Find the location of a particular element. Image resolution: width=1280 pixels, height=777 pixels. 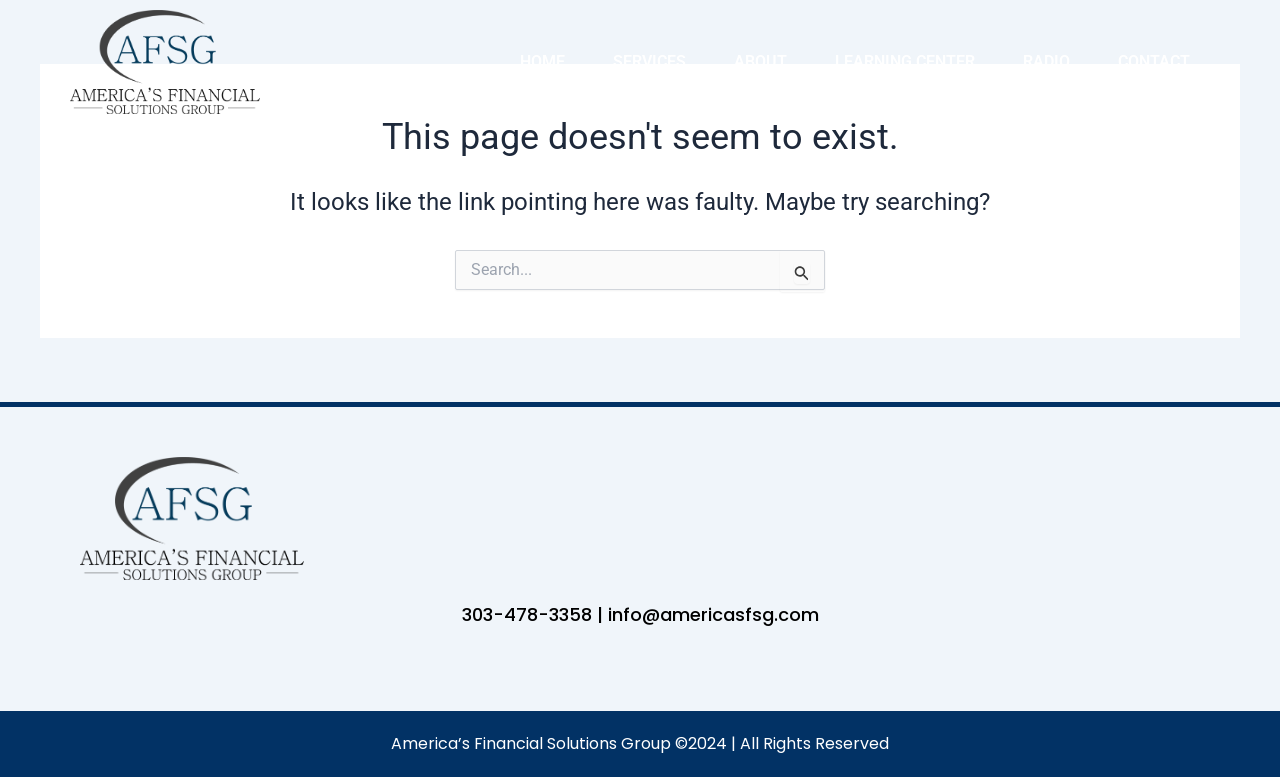

Home is located at coordinates (542, 61).